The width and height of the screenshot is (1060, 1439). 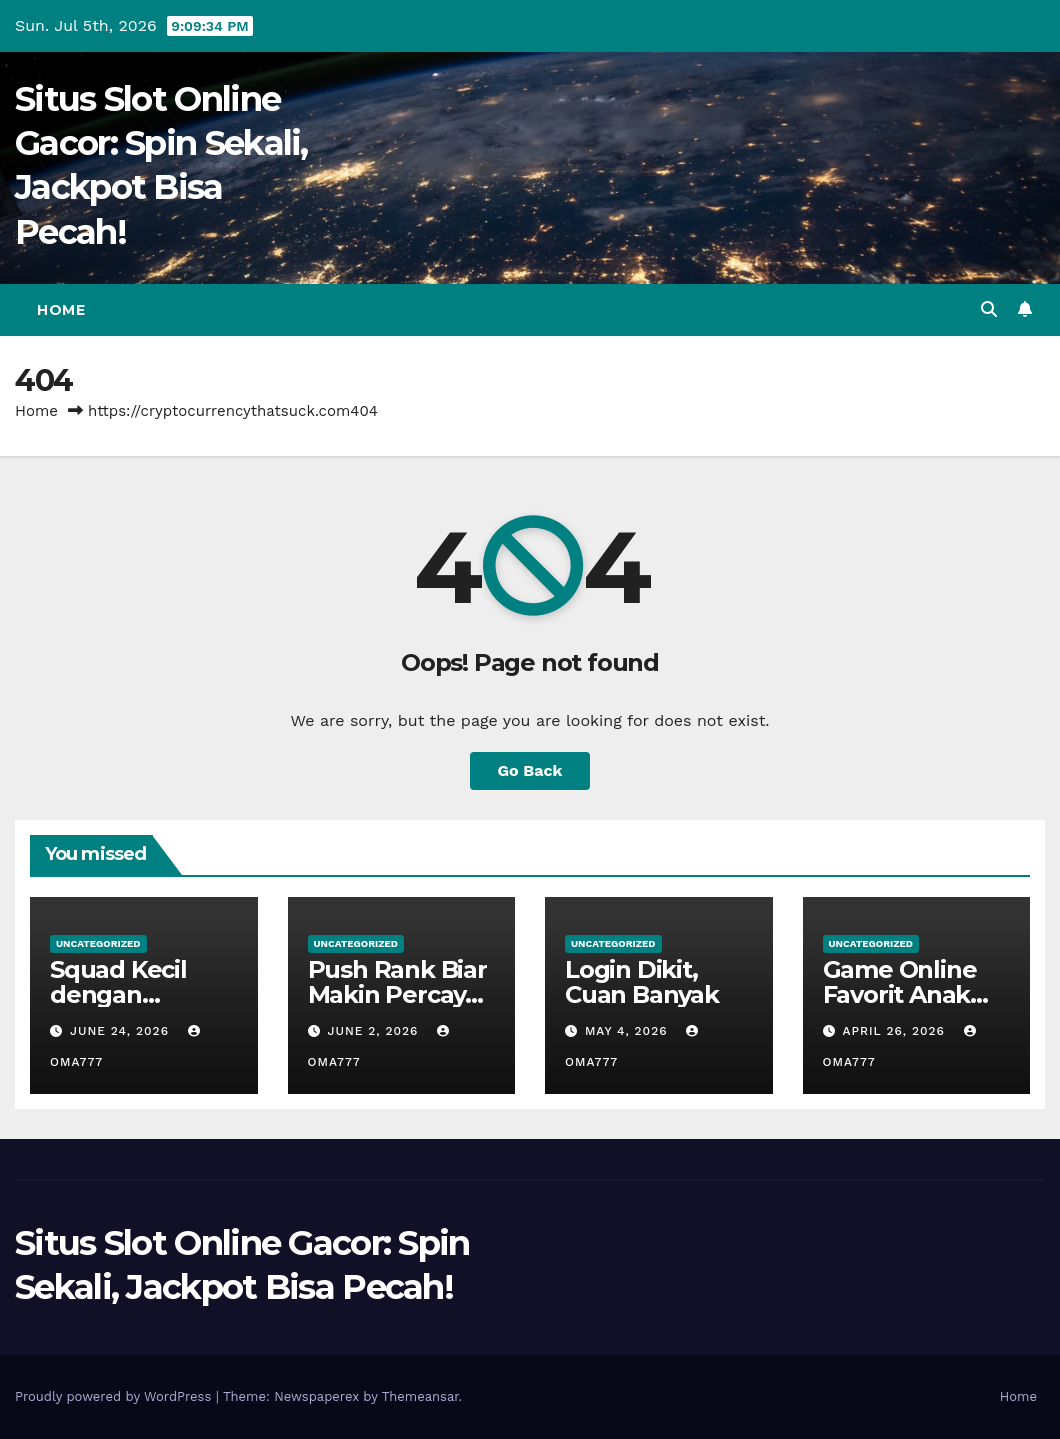 I want to click on Home, so click(x=61, y=310).